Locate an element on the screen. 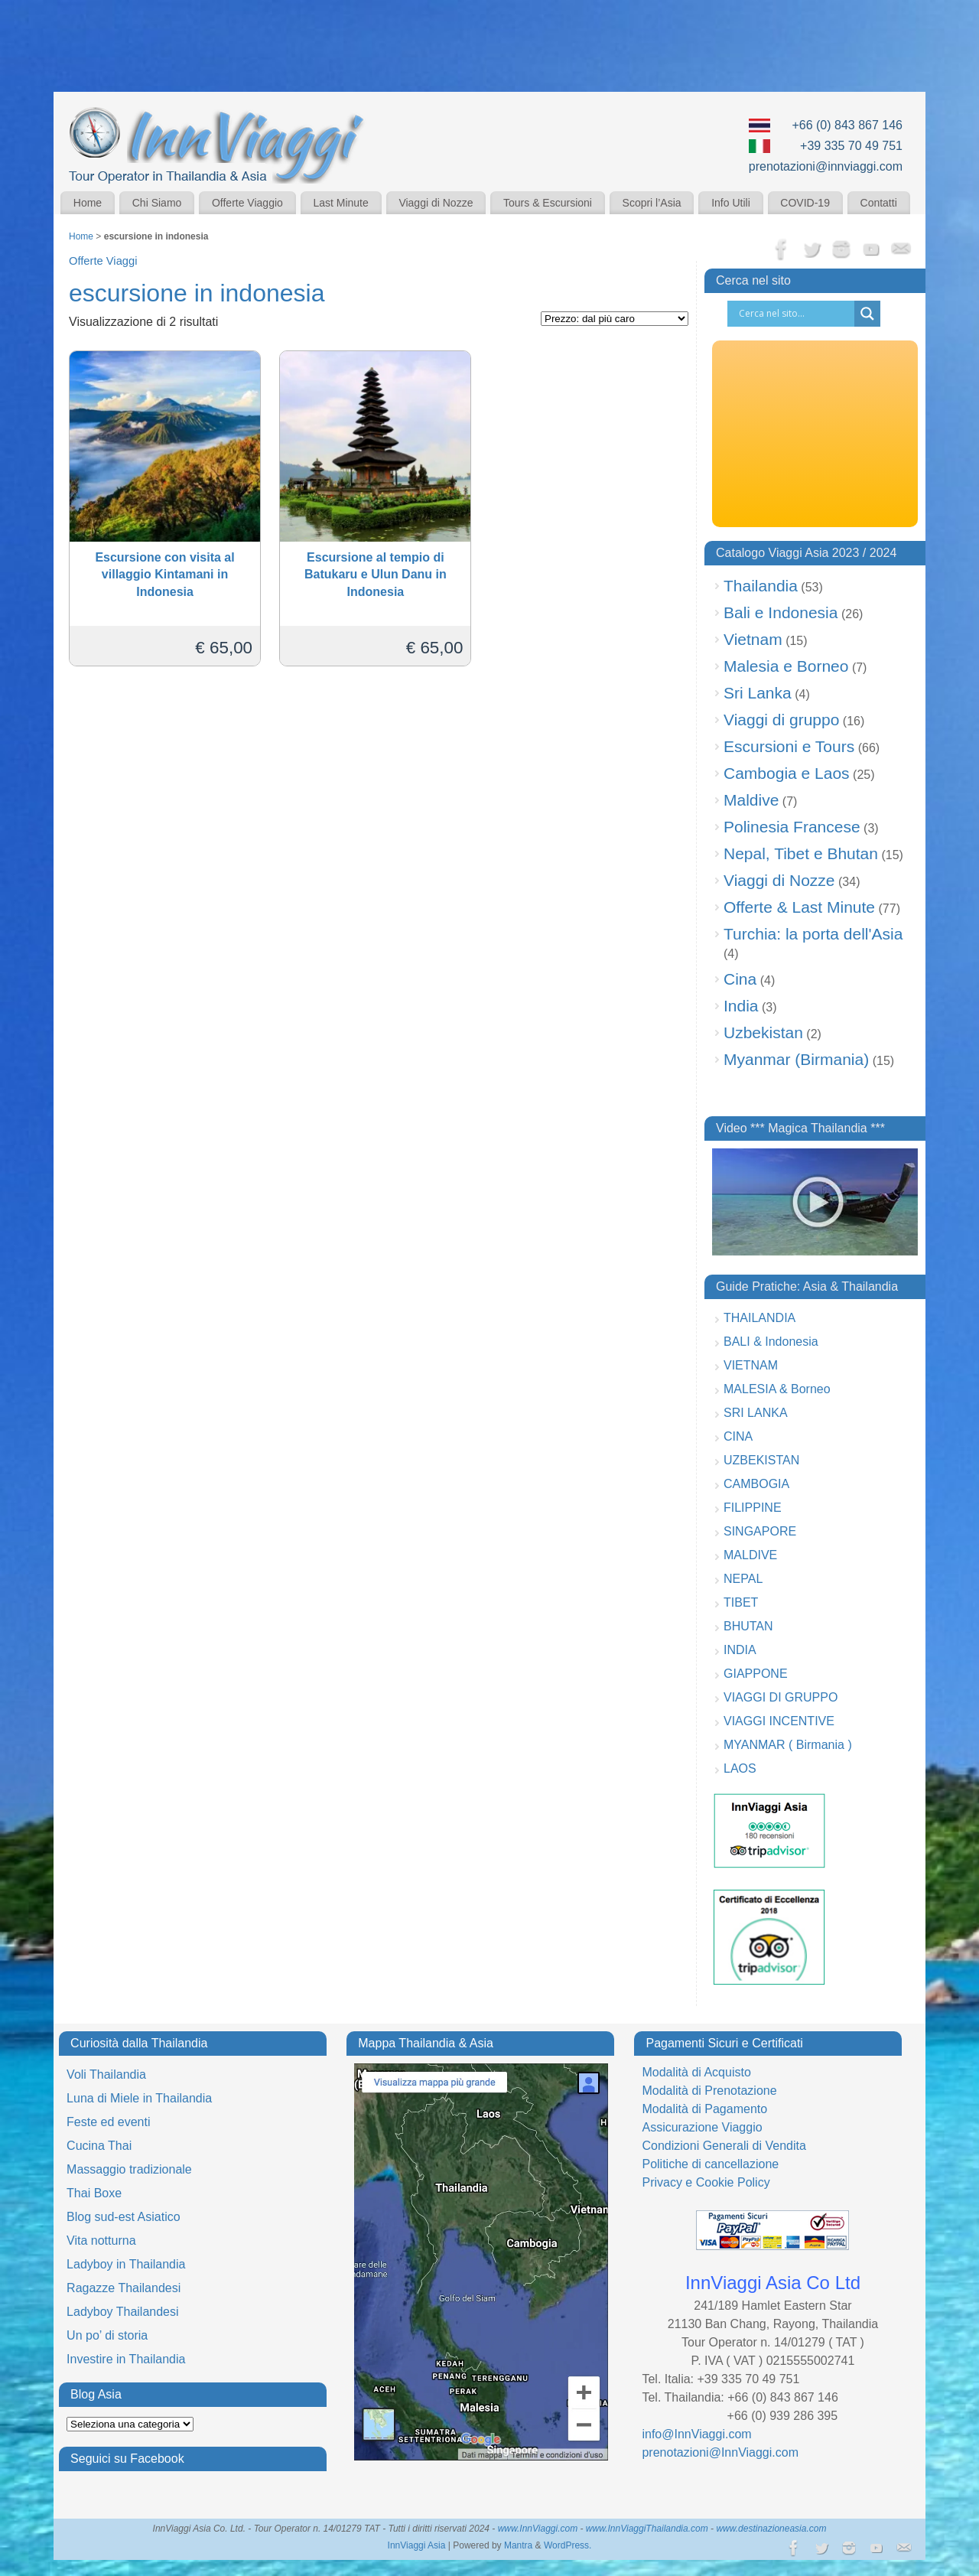 The image size is (979, 2576). WordPress. is located at coordinates (567, 2545).